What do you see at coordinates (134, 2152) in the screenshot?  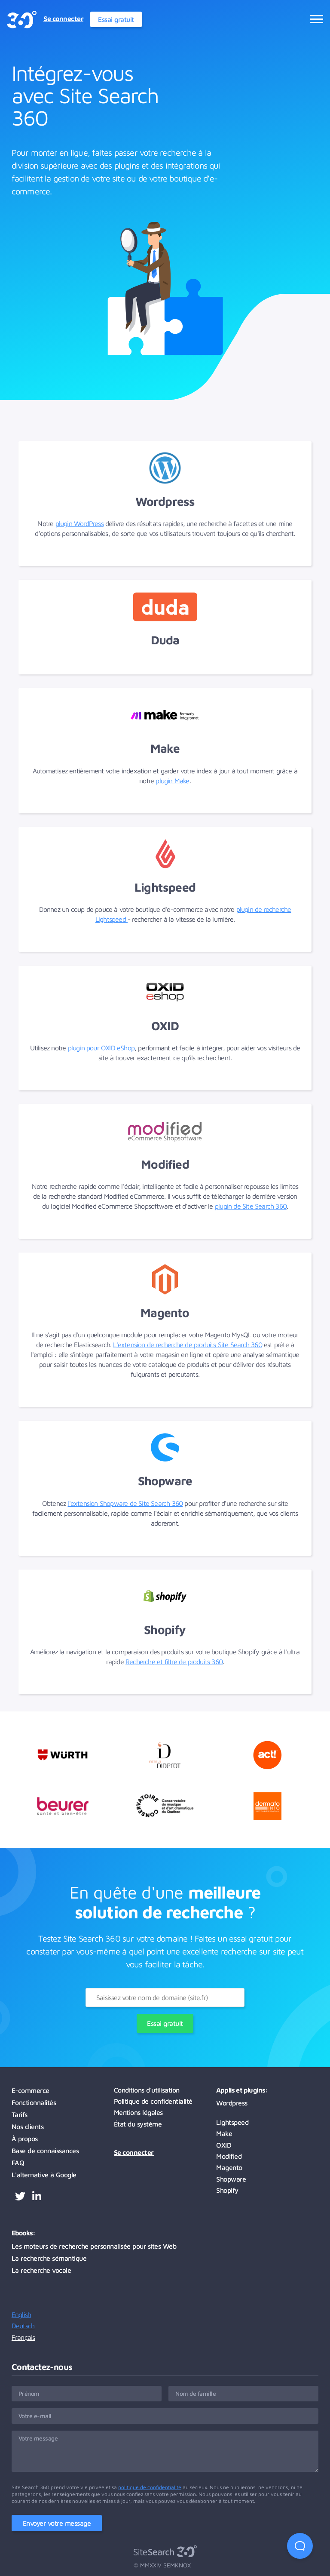 I see `Se connecter` at bounding box center [134, 2152].